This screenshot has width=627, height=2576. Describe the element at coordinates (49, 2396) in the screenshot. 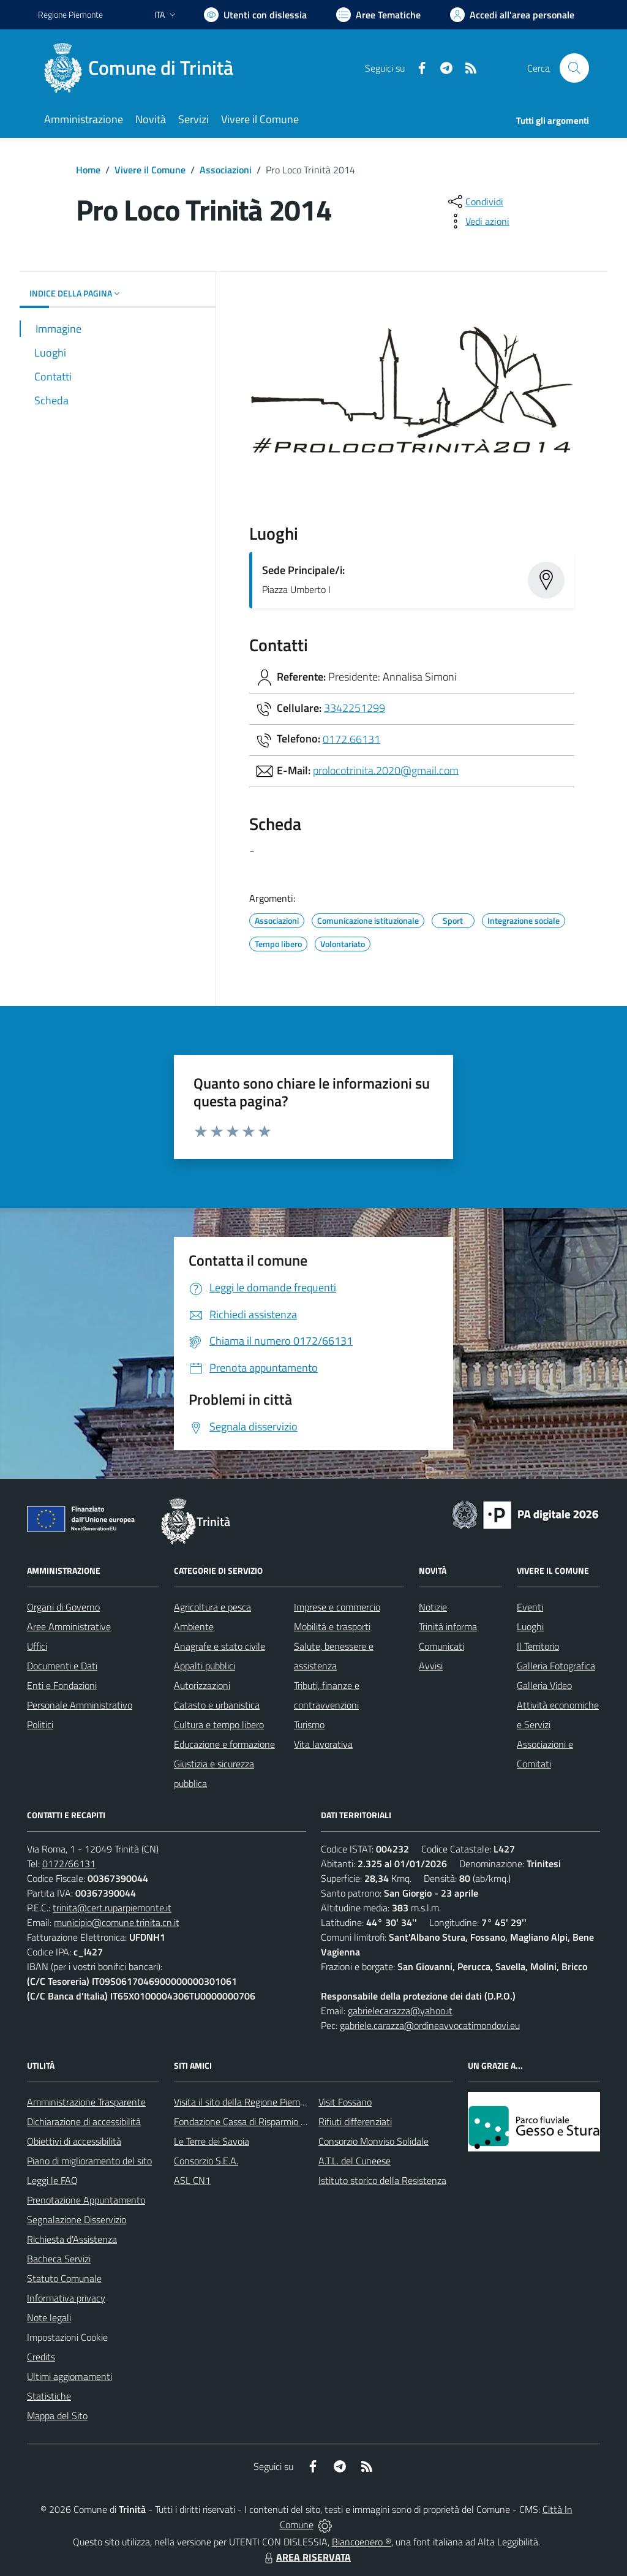

I see `Statistiche` at that location.